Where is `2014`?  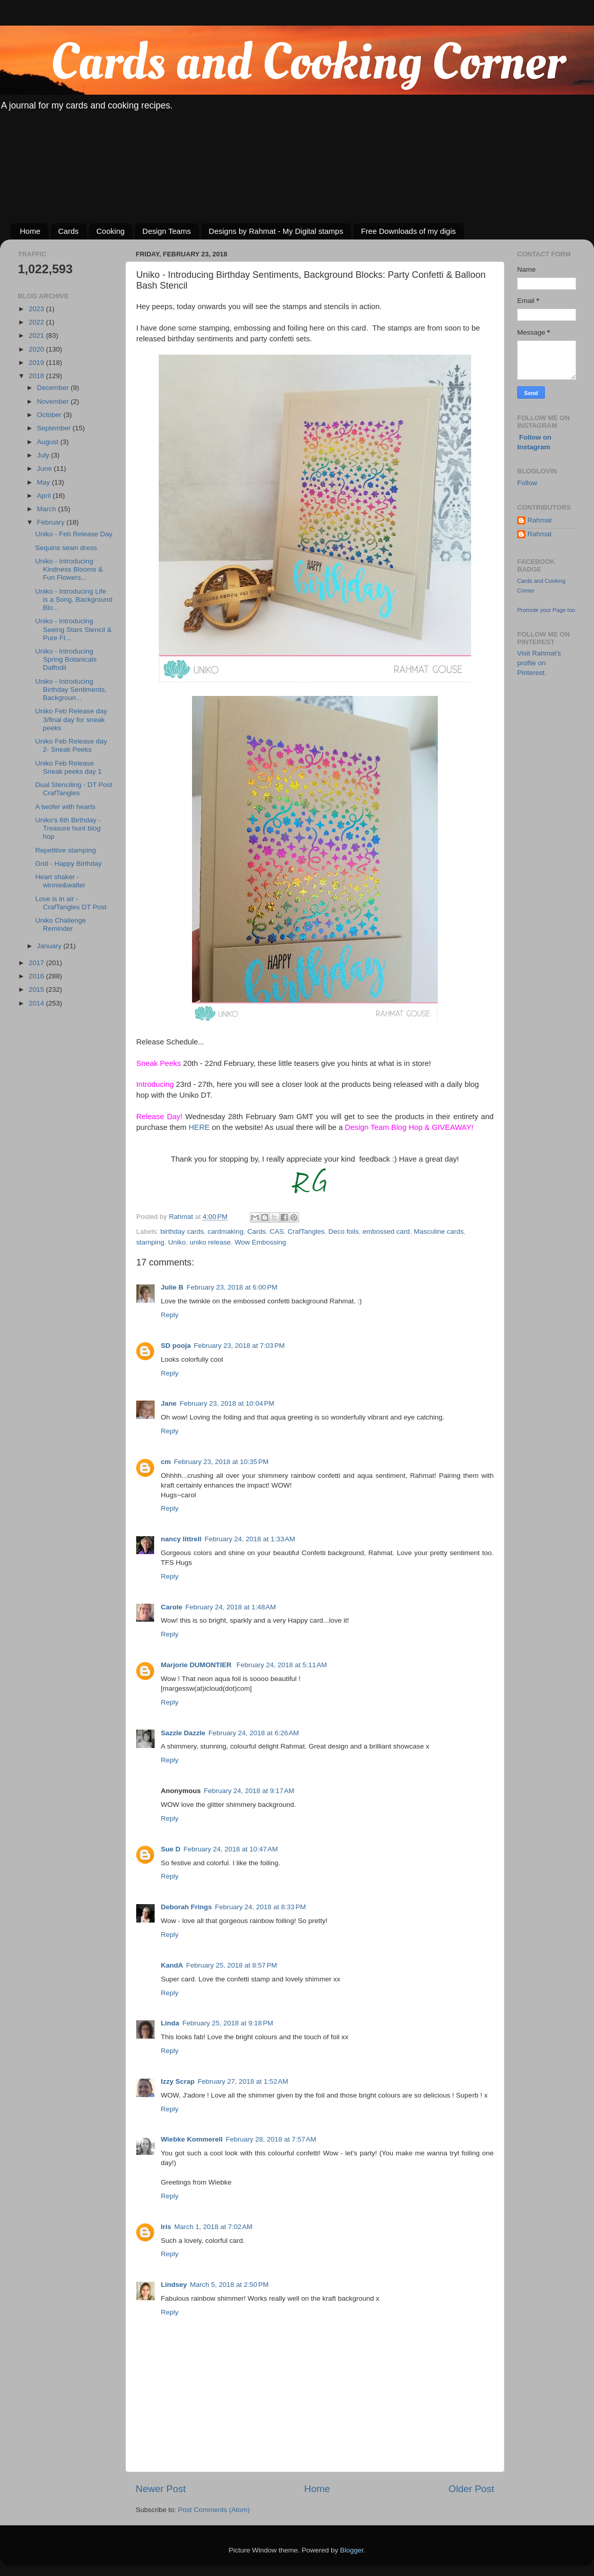
2014 is located at coordinates (37, 1003).